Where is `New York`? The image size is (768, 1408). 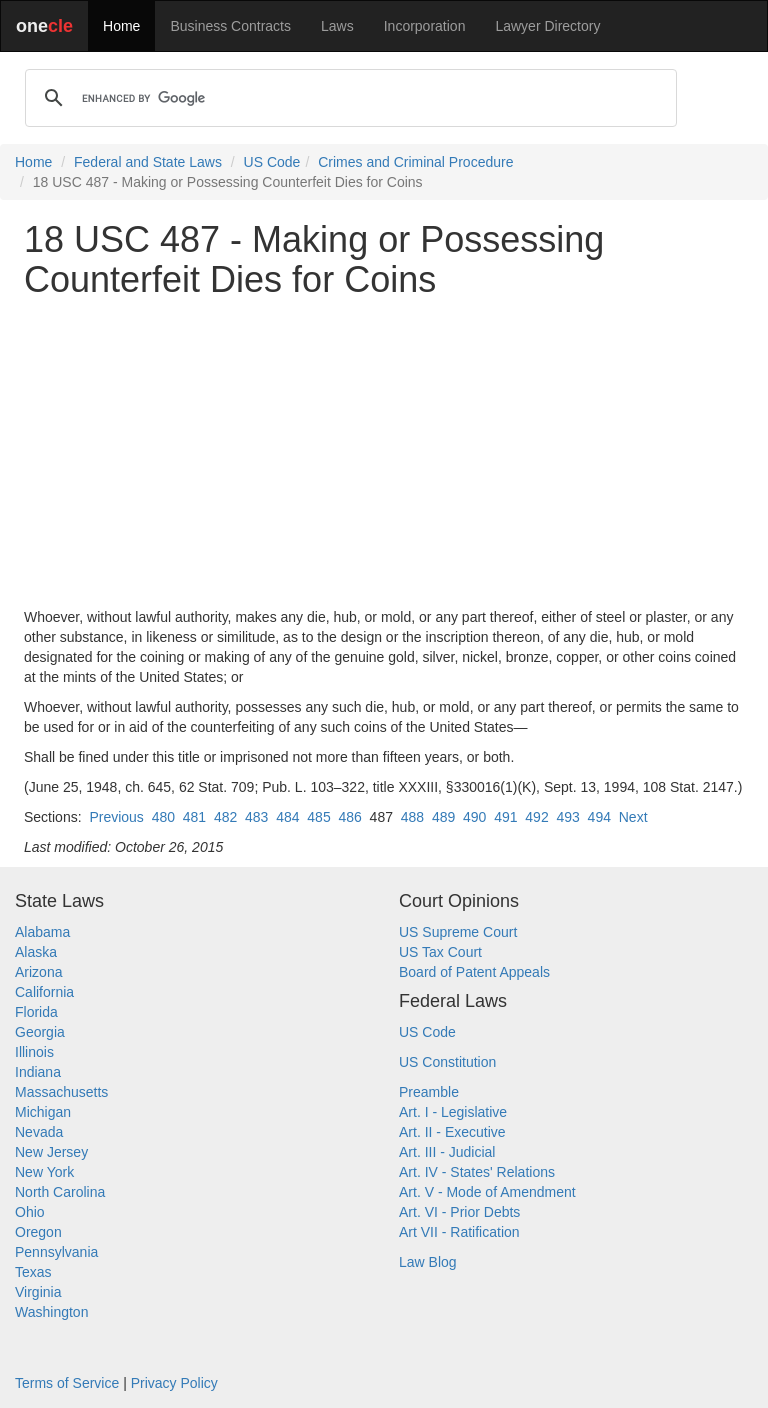 New York is located at coordinates (44, 1172).